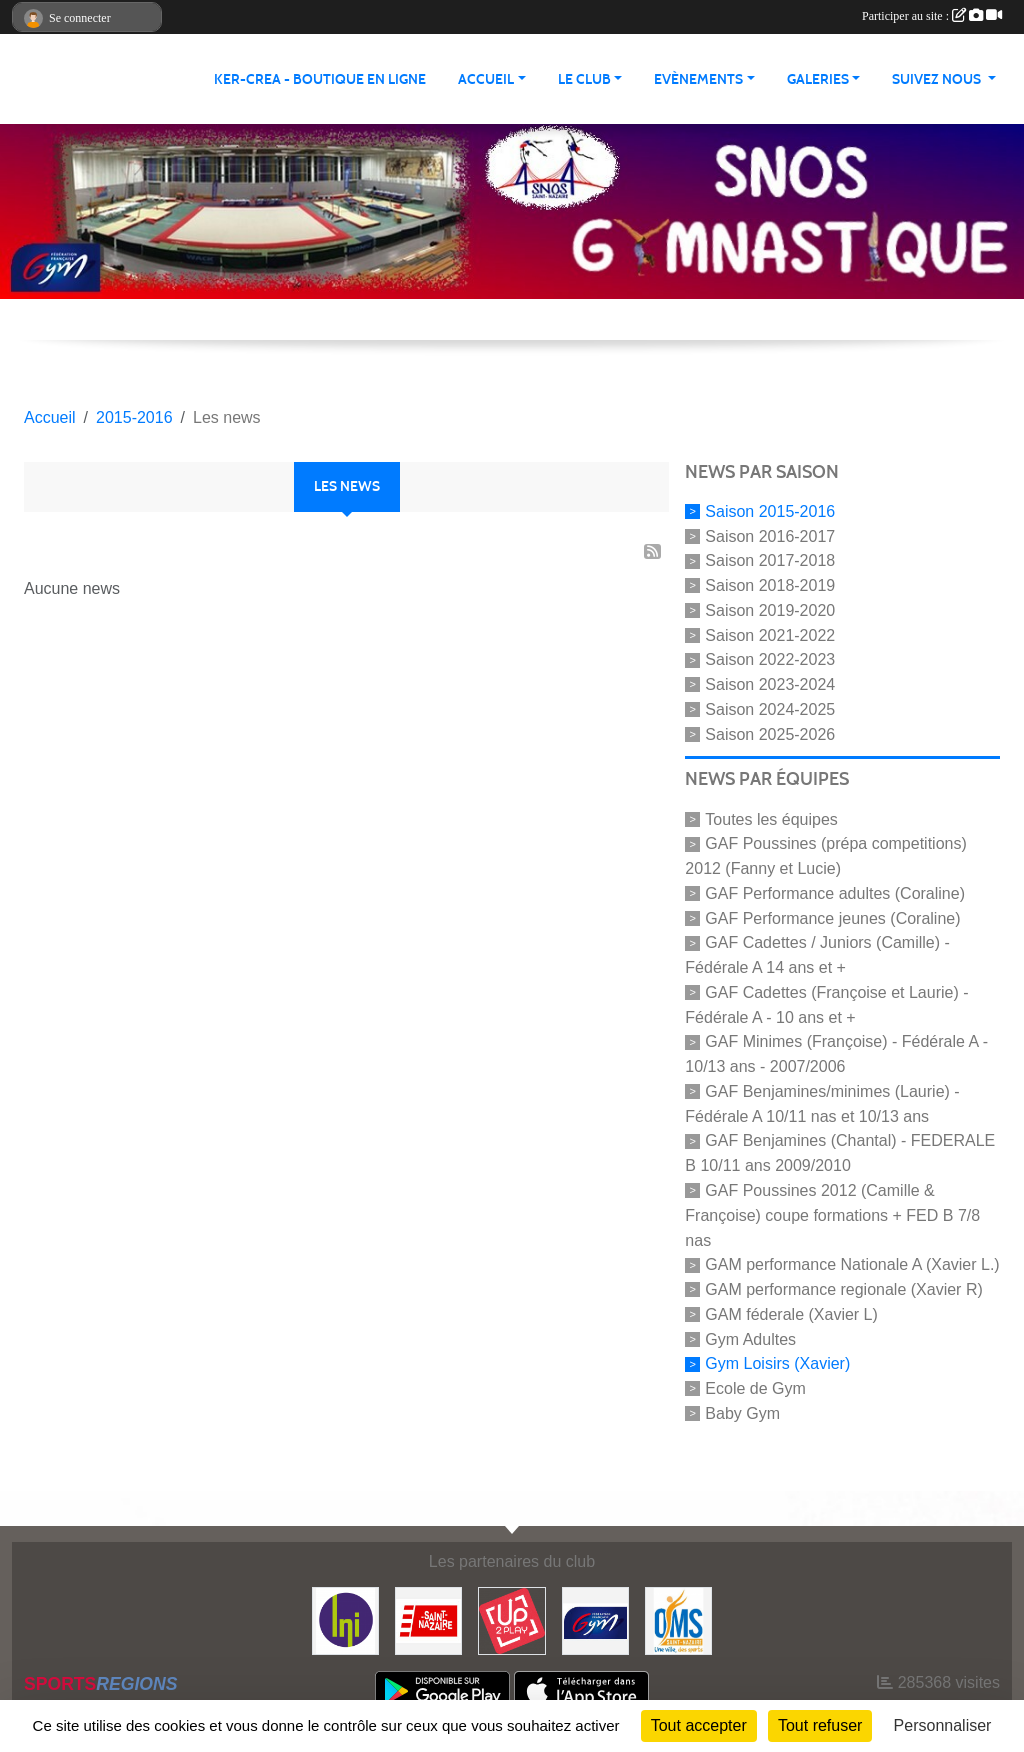 Image resolution: width=1024 pixels, height=1752 pixels. Describe the element at coordinates (938, 79) in the screenshot. I see `Suivez nous [button]` at that location.